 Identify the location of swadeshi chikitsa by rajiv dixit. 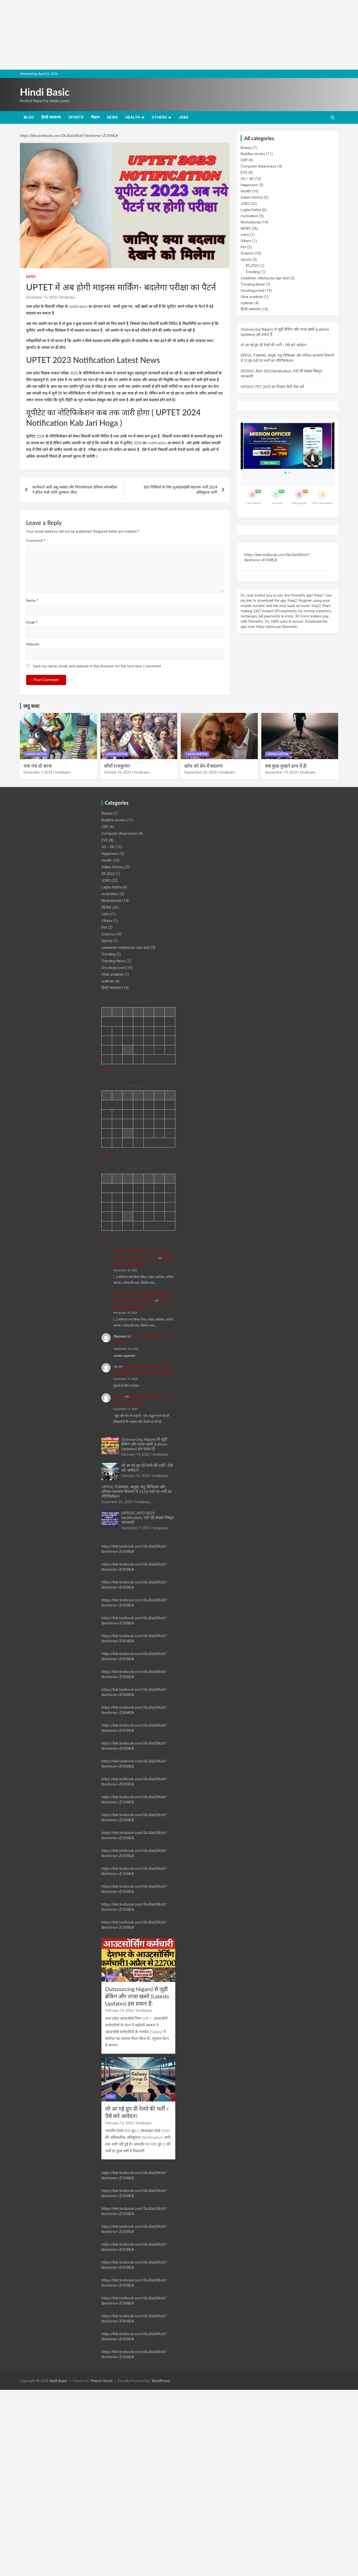
(265, 278).